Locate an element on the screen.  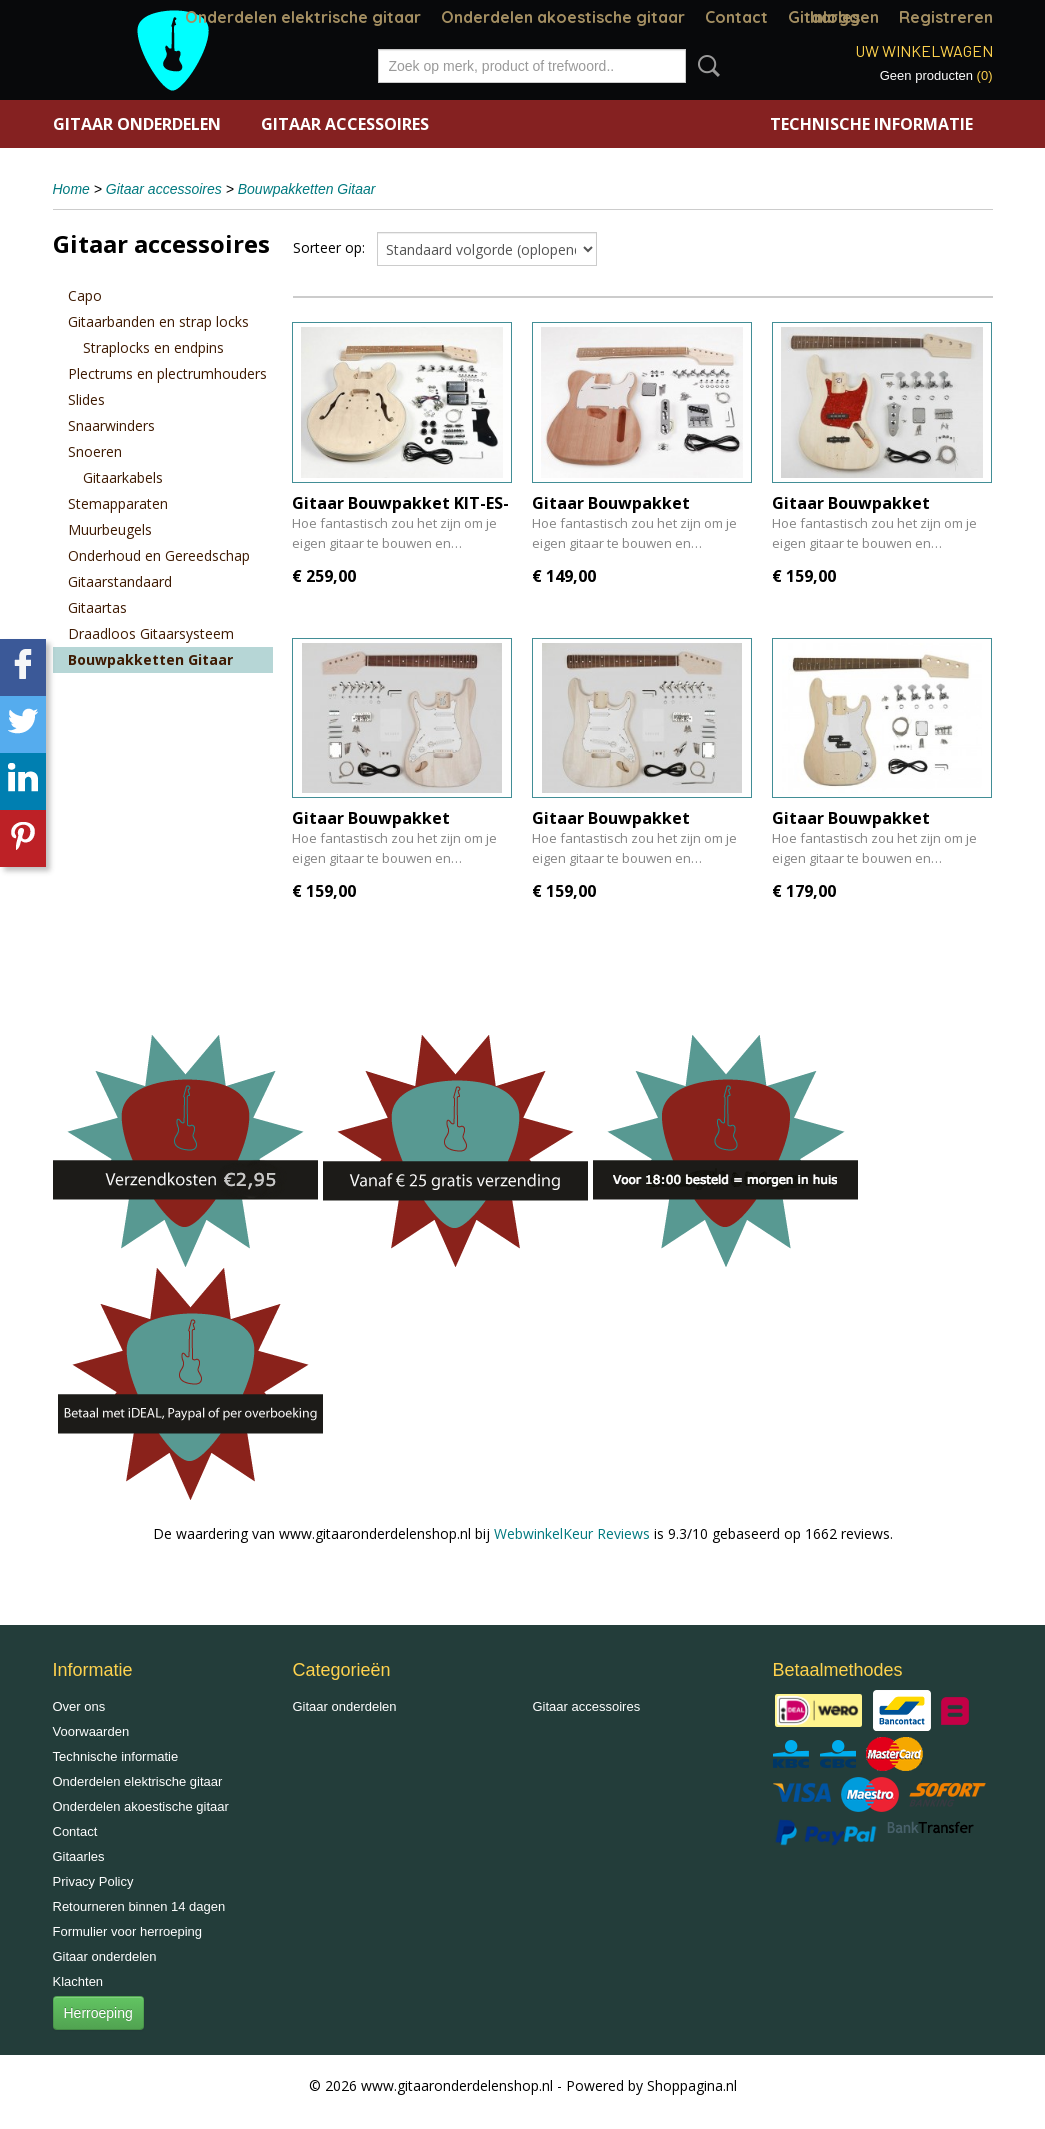
Capo is located at coordinates (85, 295).